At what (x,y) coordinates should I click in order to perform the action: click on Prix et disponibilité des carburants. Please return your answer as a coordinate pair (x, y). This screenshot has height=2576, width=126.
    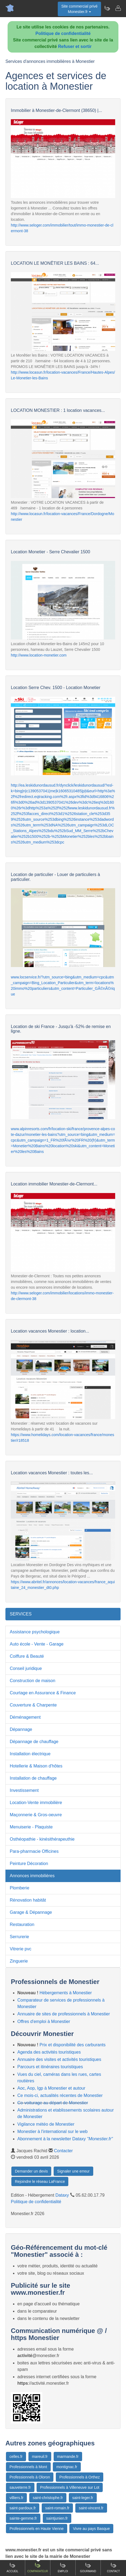
    Looking at the image, I should click on (73, 2044).